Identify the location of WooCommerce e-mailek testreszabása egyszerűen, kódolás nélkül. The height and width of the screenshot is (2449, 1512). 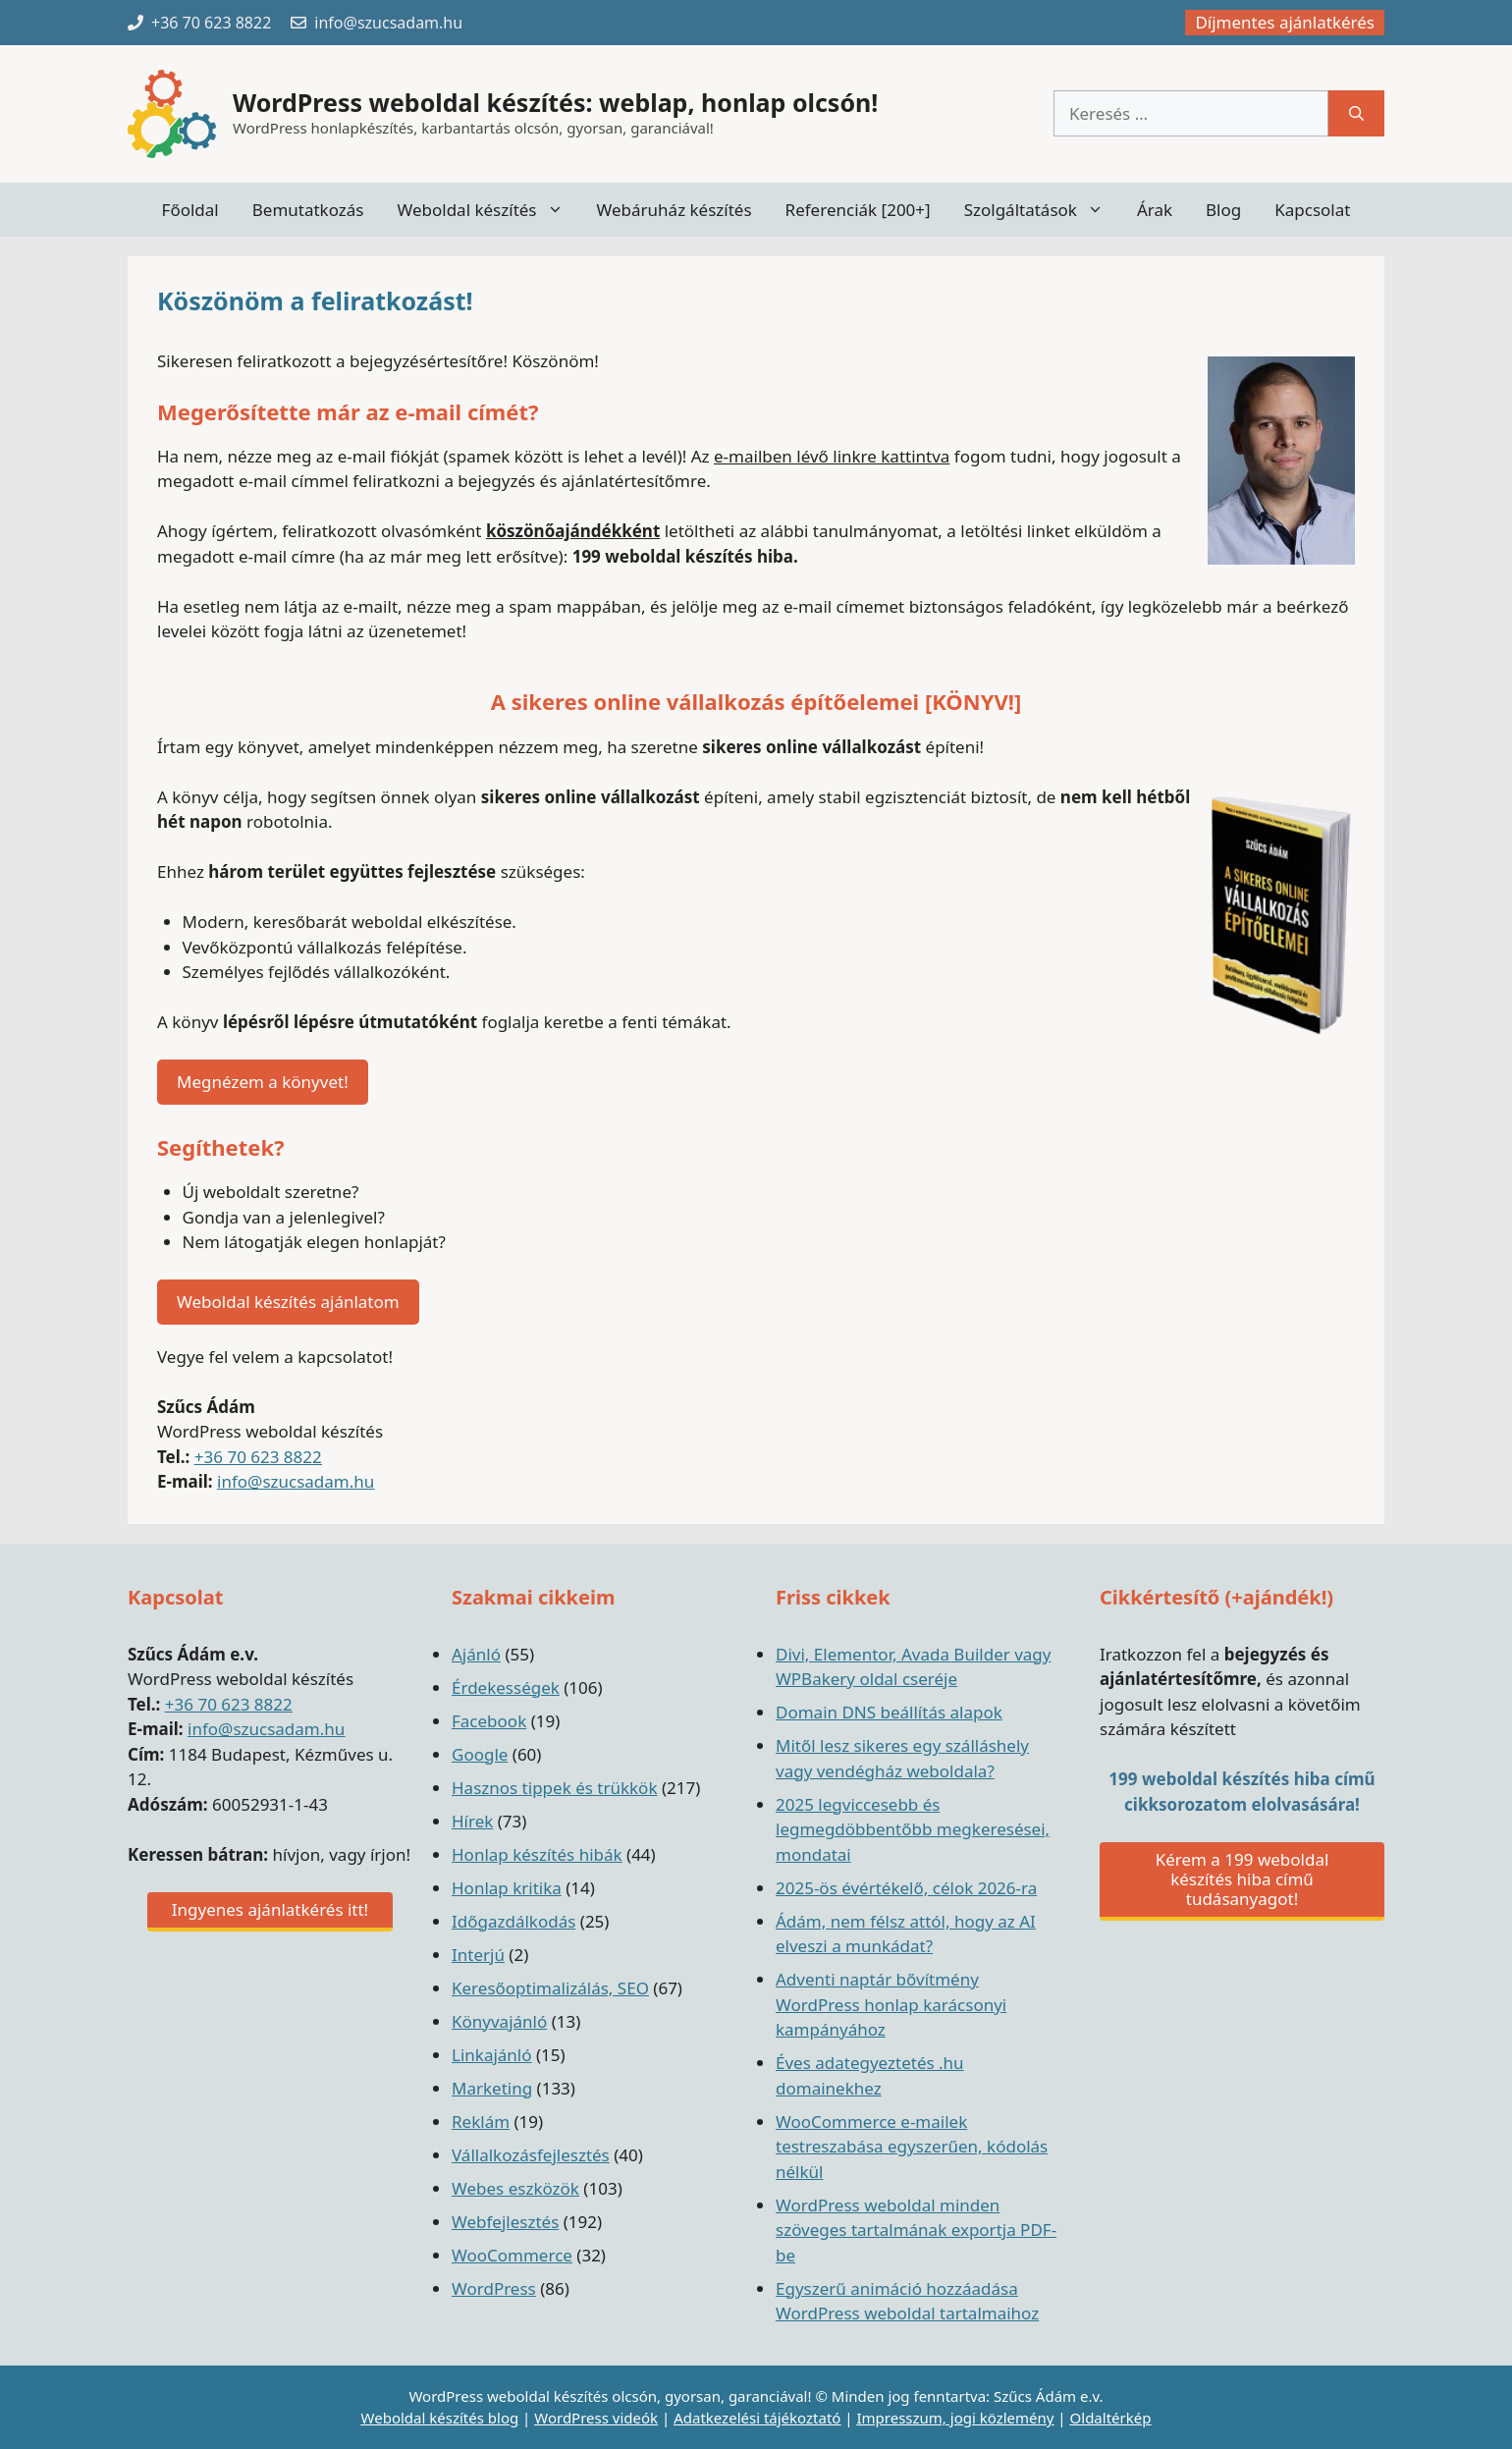
(912, 2146).